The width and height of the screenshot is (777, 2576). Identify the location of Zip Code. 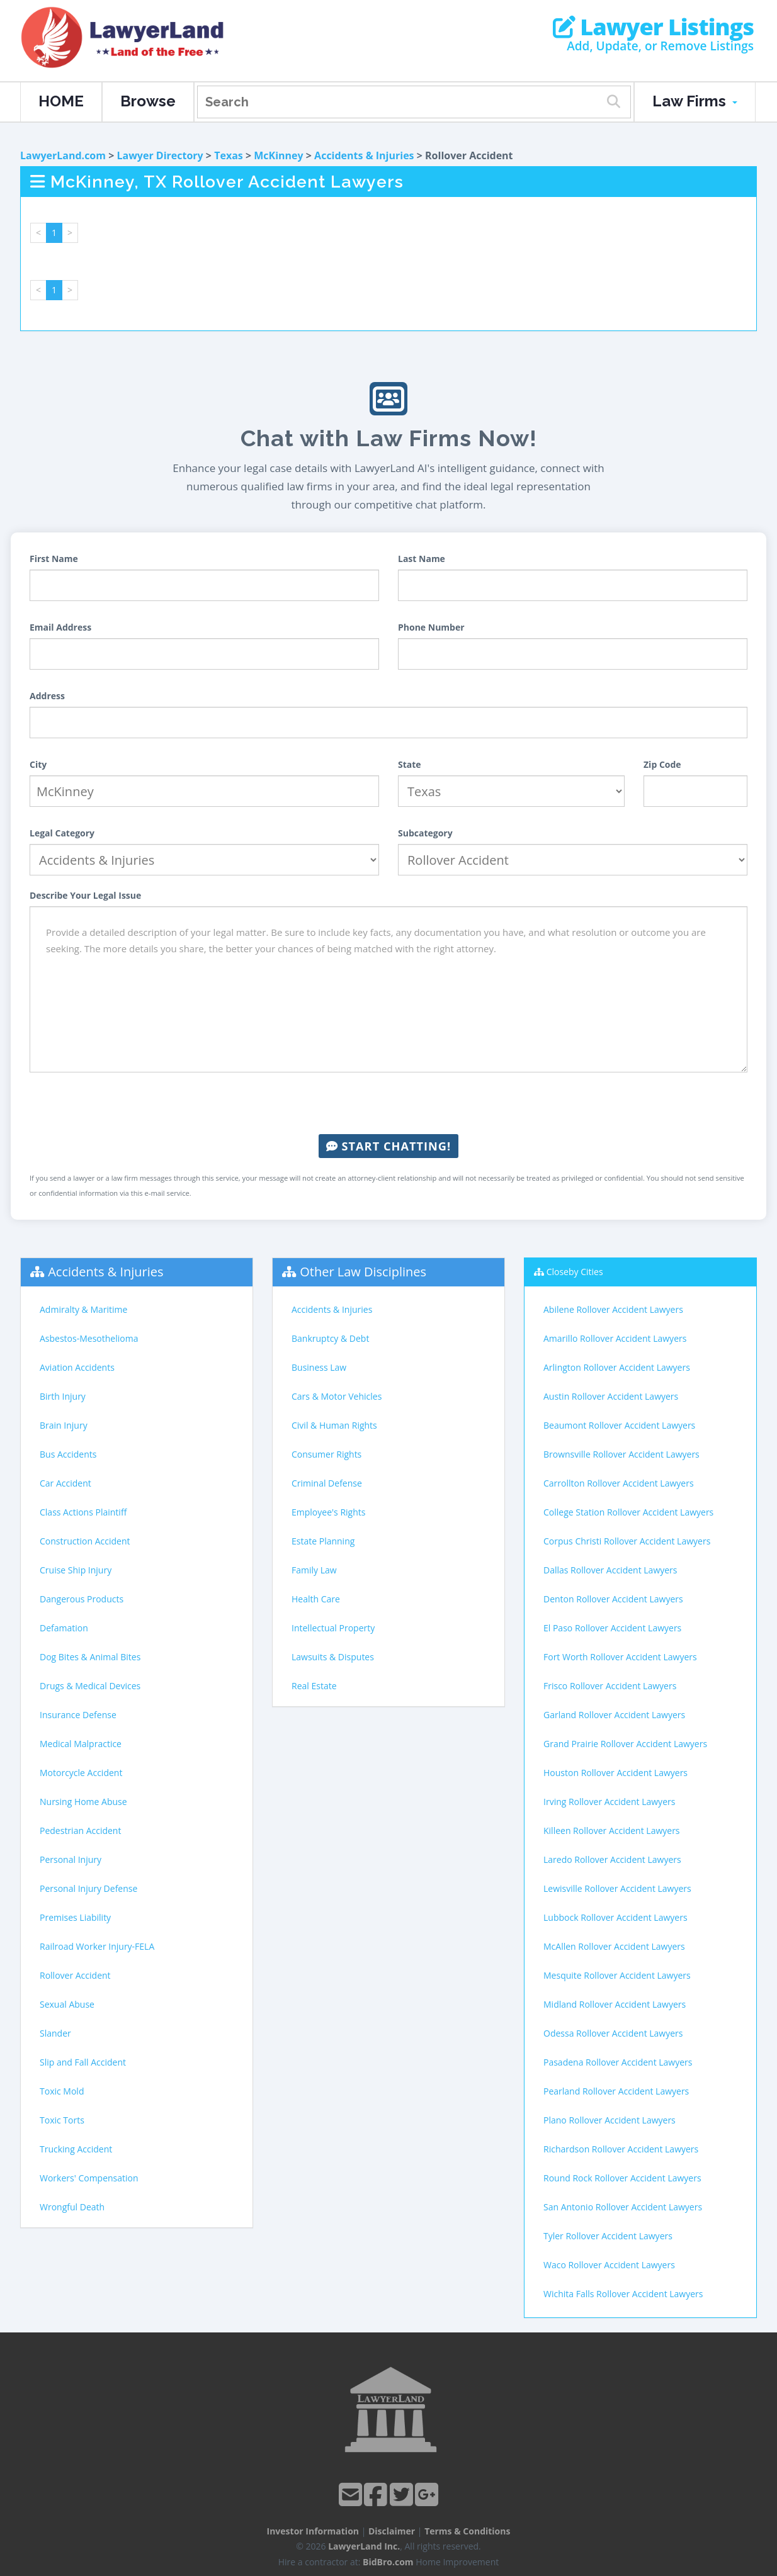
(662, 764).